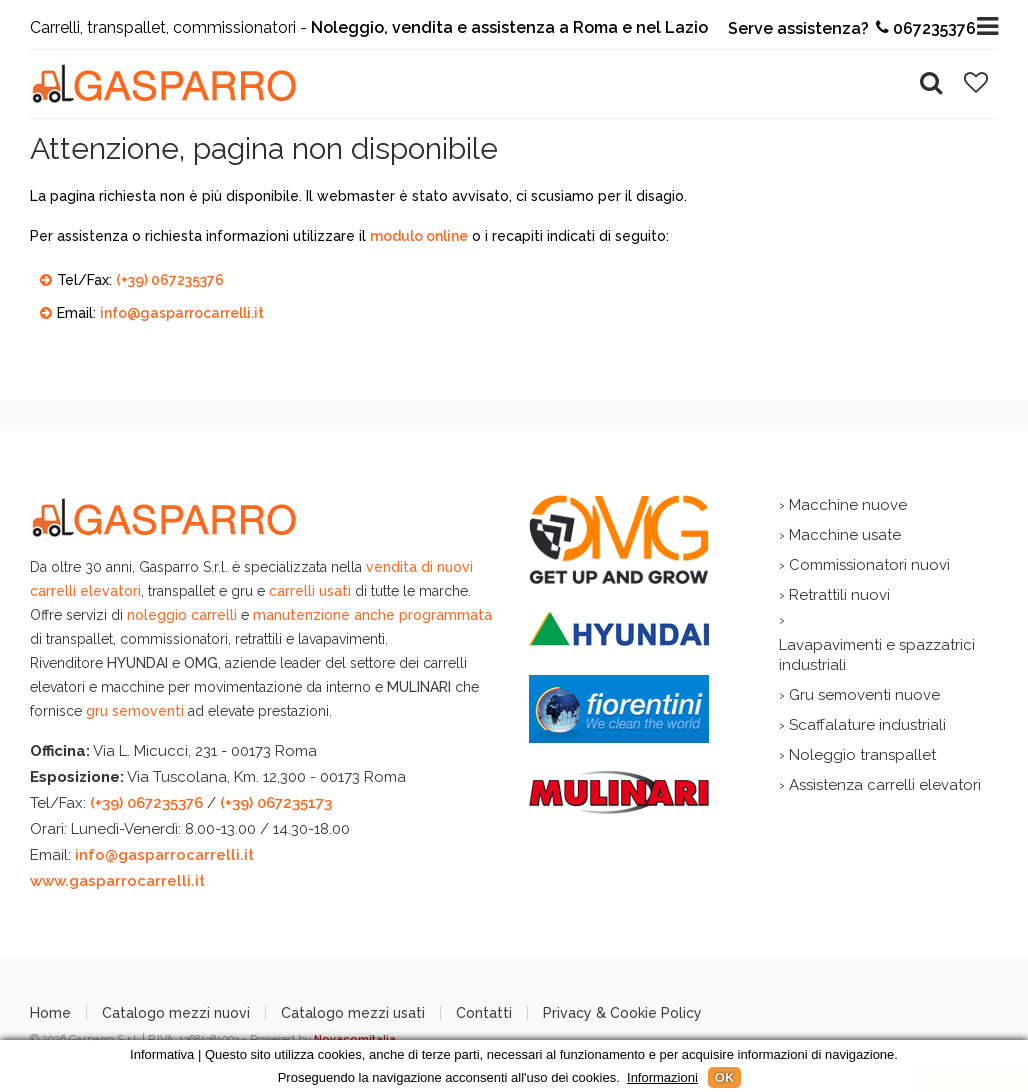 The width and height of the screenshot is (1028, 1092). What do you see at coordinates (845, 535) in the screenshot?
I see `Macchine usate` at bounding box center [845, 535].